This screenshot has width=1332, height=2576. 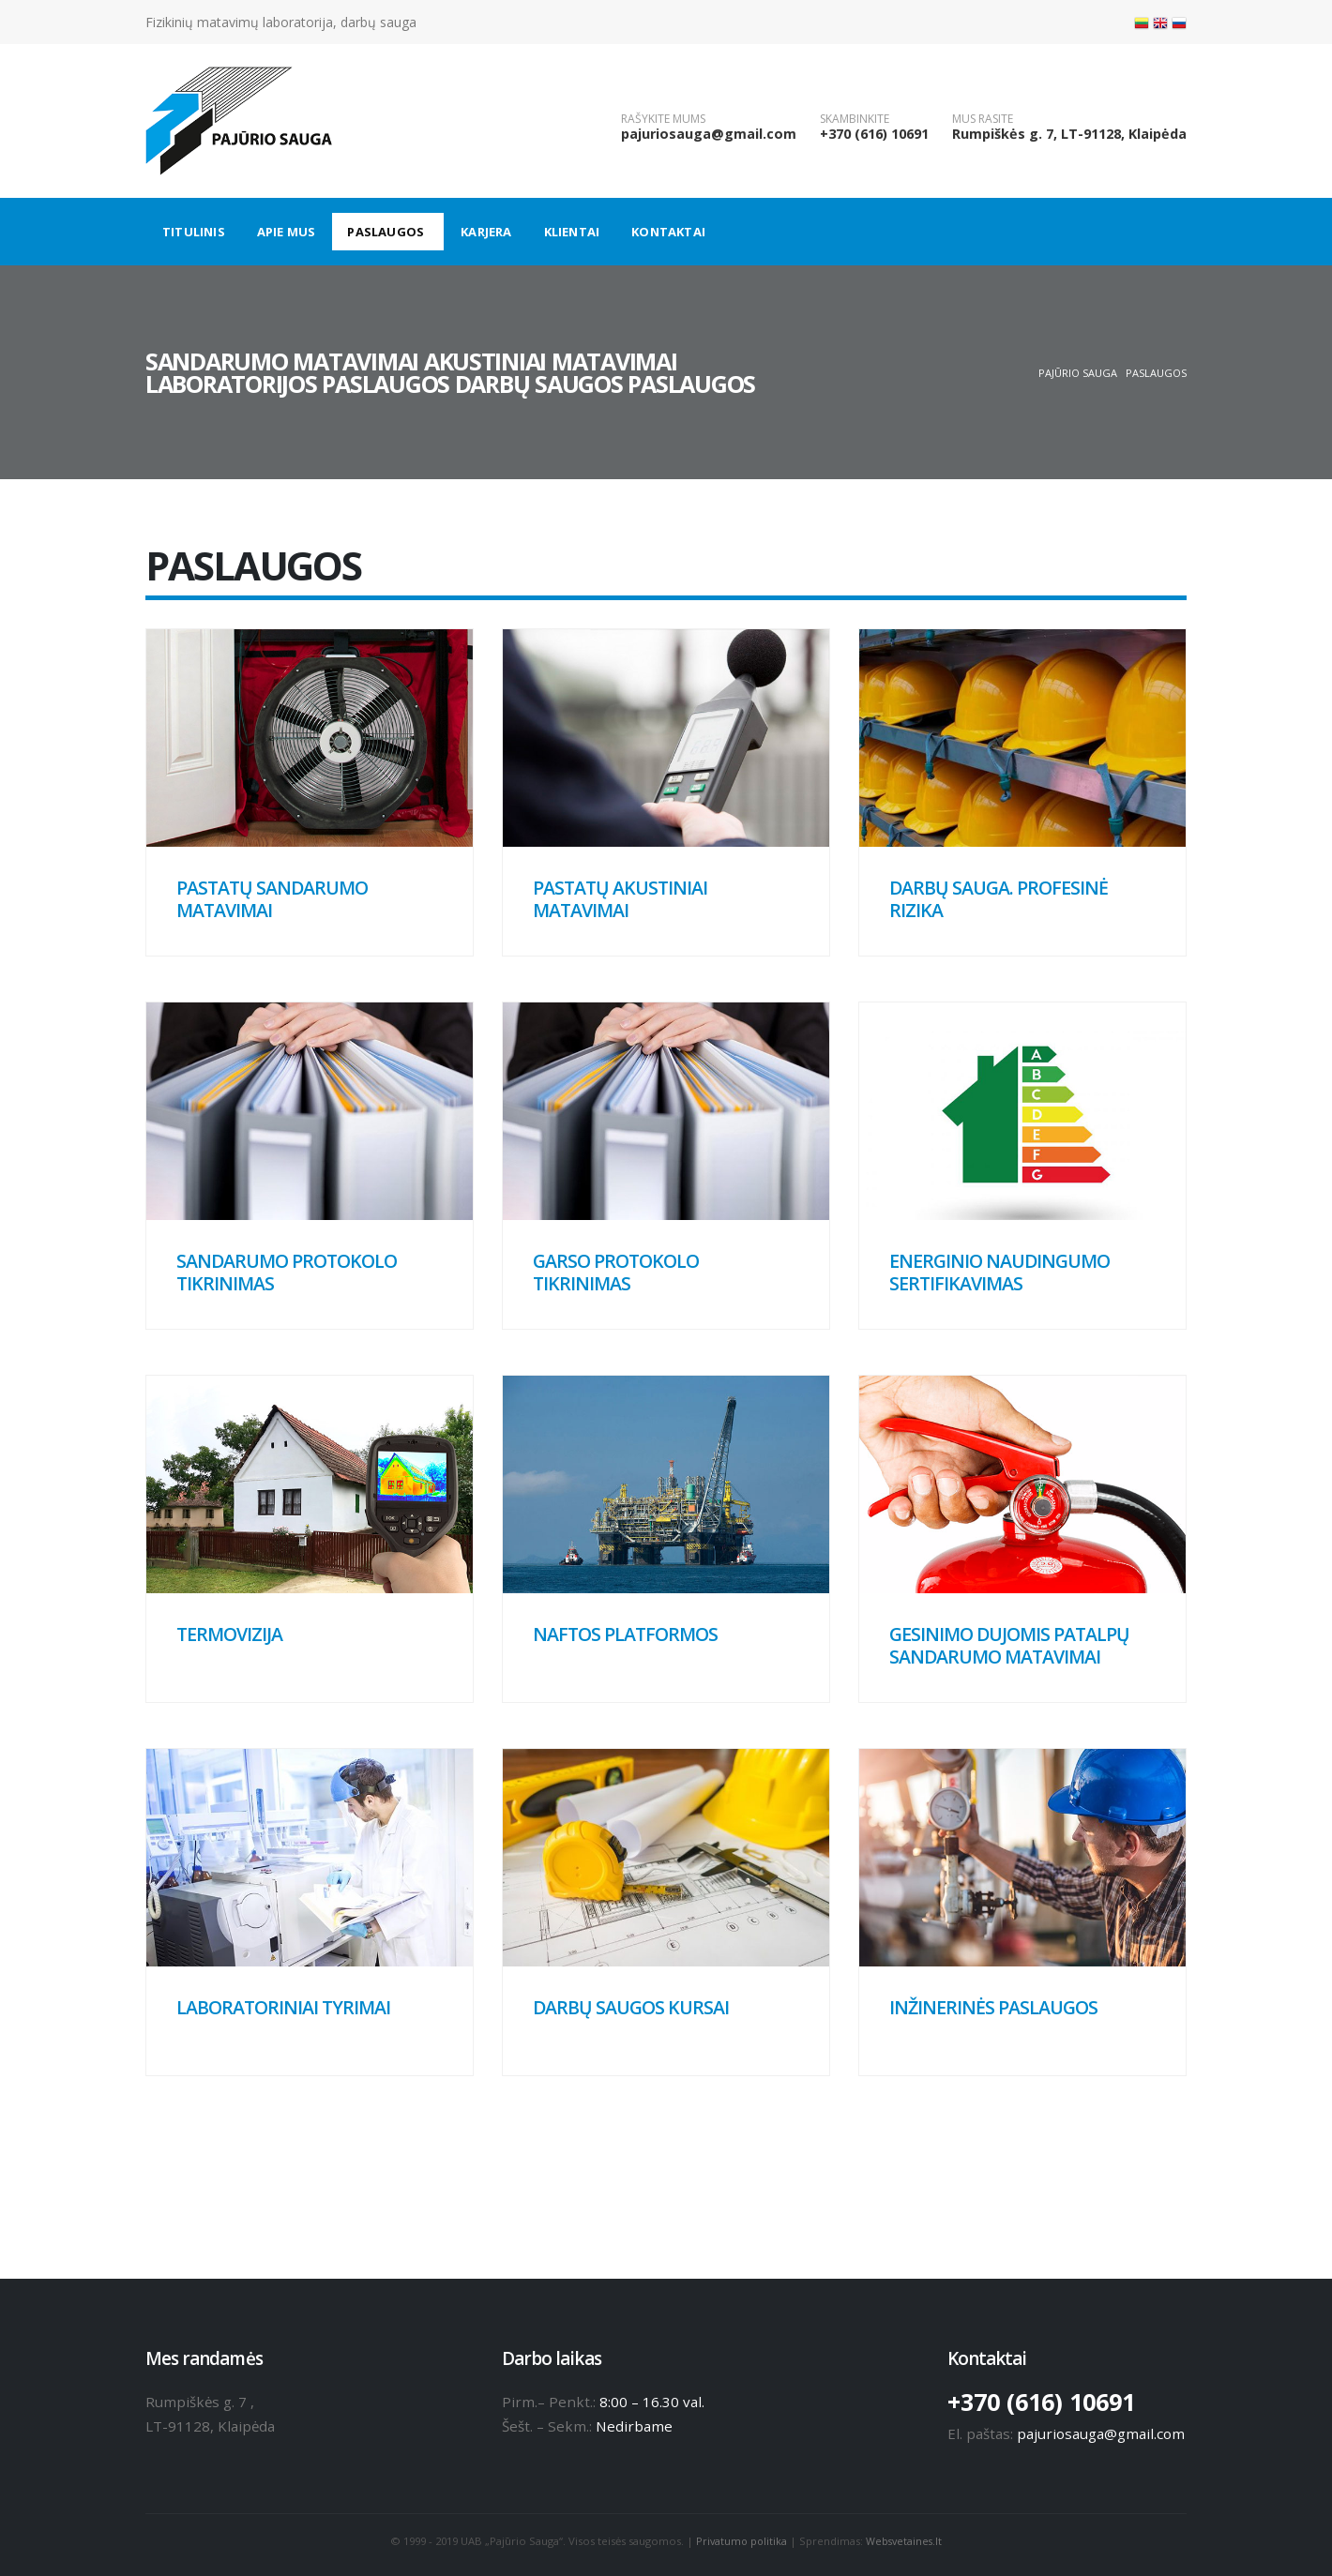 What do you see at coordinates (572, 231) in the screenshot?
I see `Klientai` at bounding box center [572, 231].